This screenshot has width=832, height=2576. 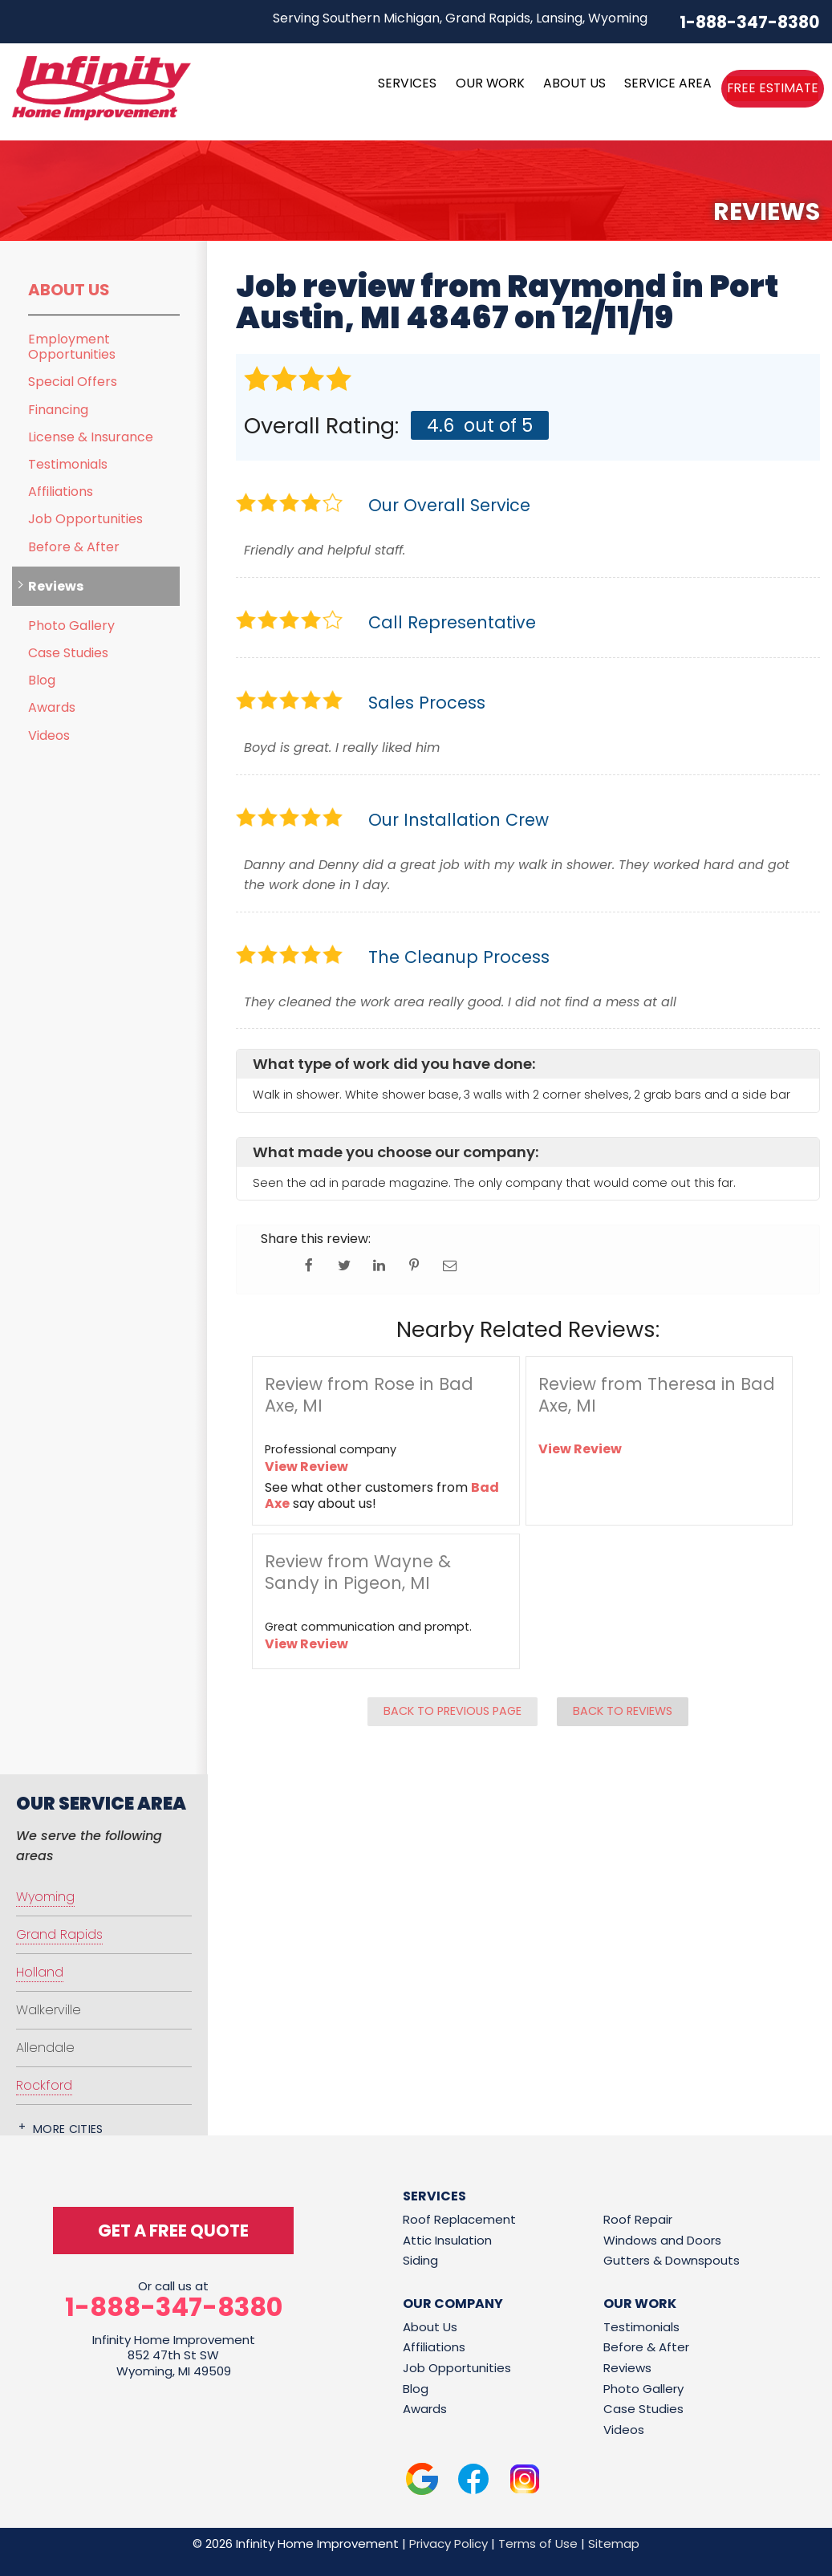 I want to click on Videos, so click(x=49, y=735).